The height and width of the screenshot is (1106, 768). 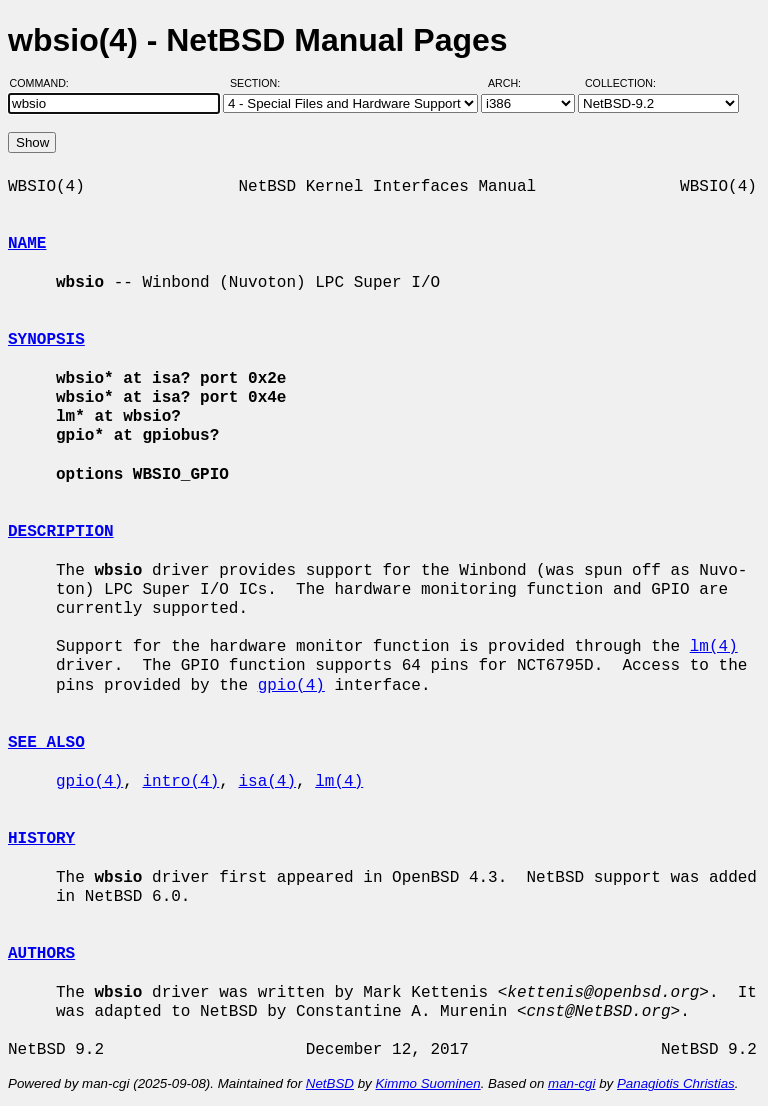 I want to click on gpio(4), so click(x=291, y=686).